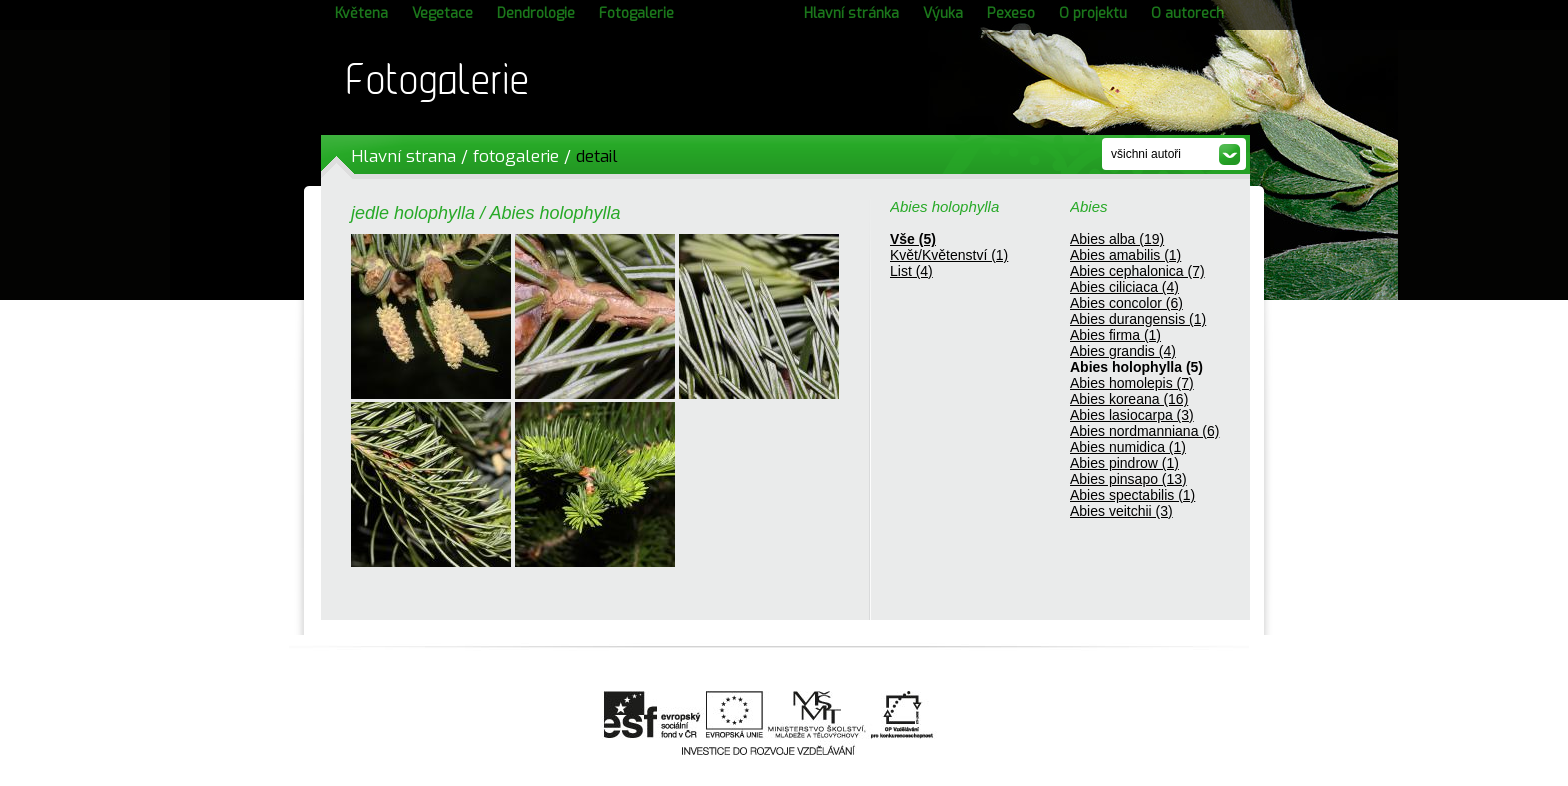  Describe the element at coordinates (516, 156) in the screenshot. I see `fotogalerie` at that location.